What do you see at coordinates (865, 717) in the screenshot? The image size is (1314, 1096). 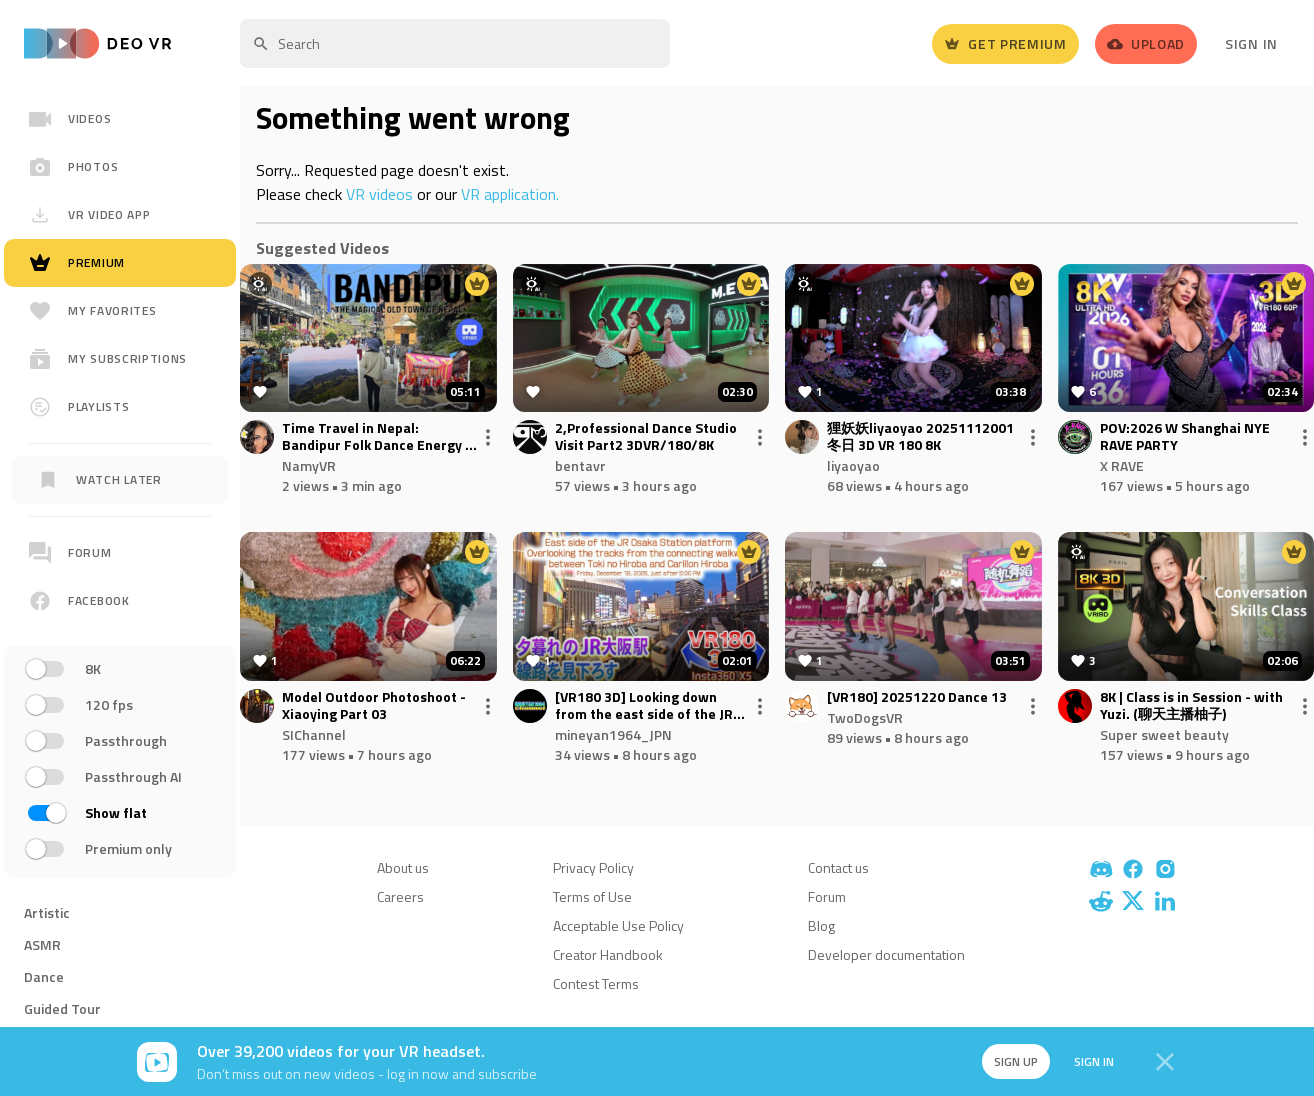 I see `TwoDogsVR` at bounding box center [865, 717].